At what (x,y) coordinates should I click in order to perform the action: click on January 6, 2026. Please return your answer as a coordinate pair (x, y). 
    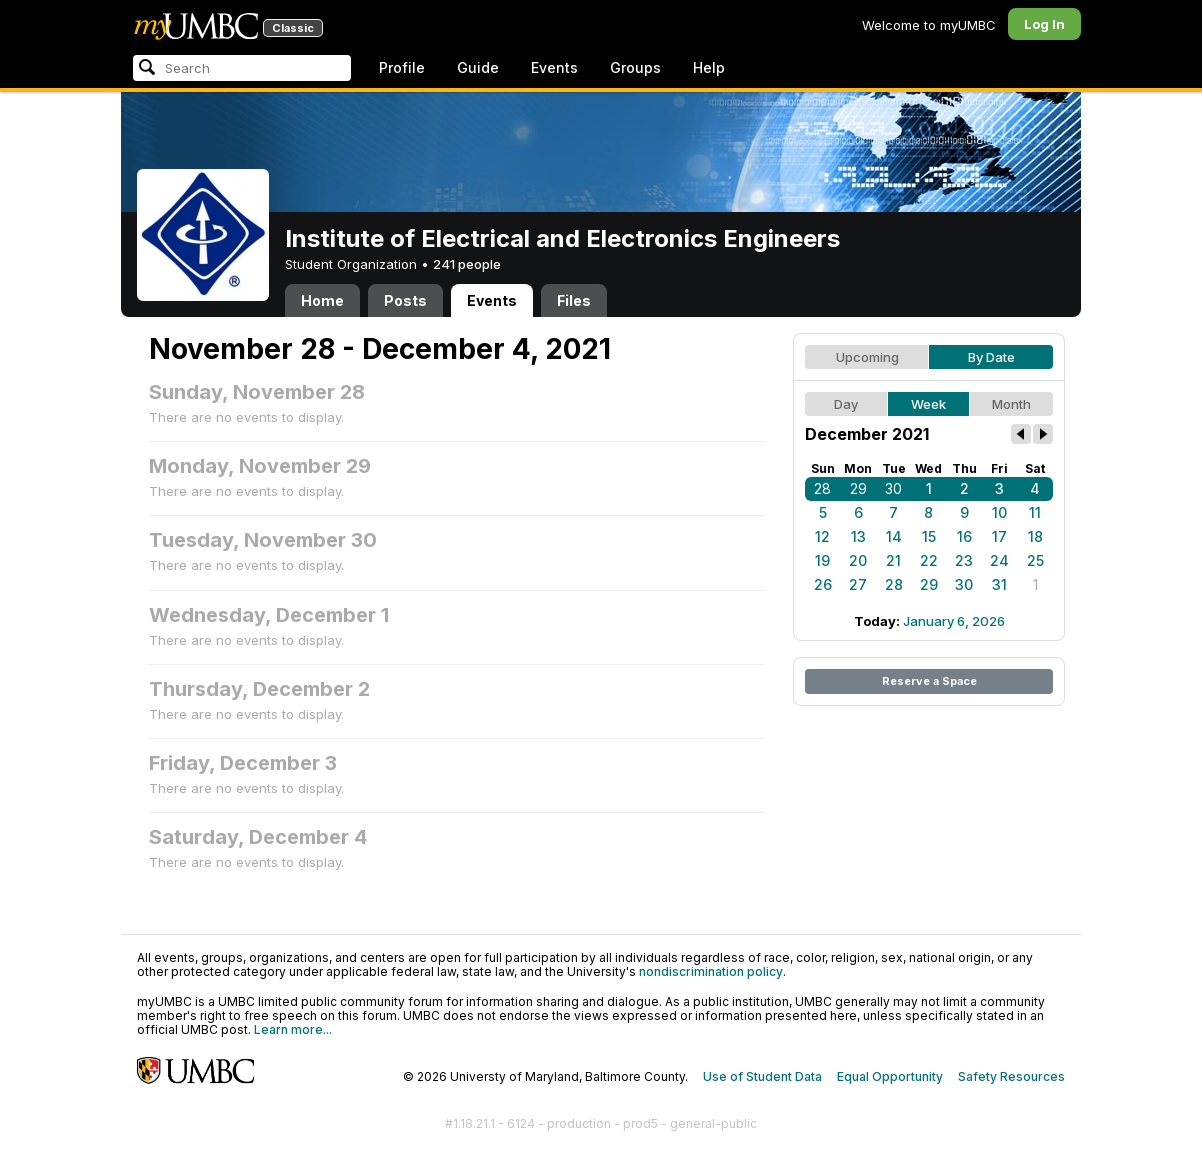
    Looking at the image, I should click on (954, 621).